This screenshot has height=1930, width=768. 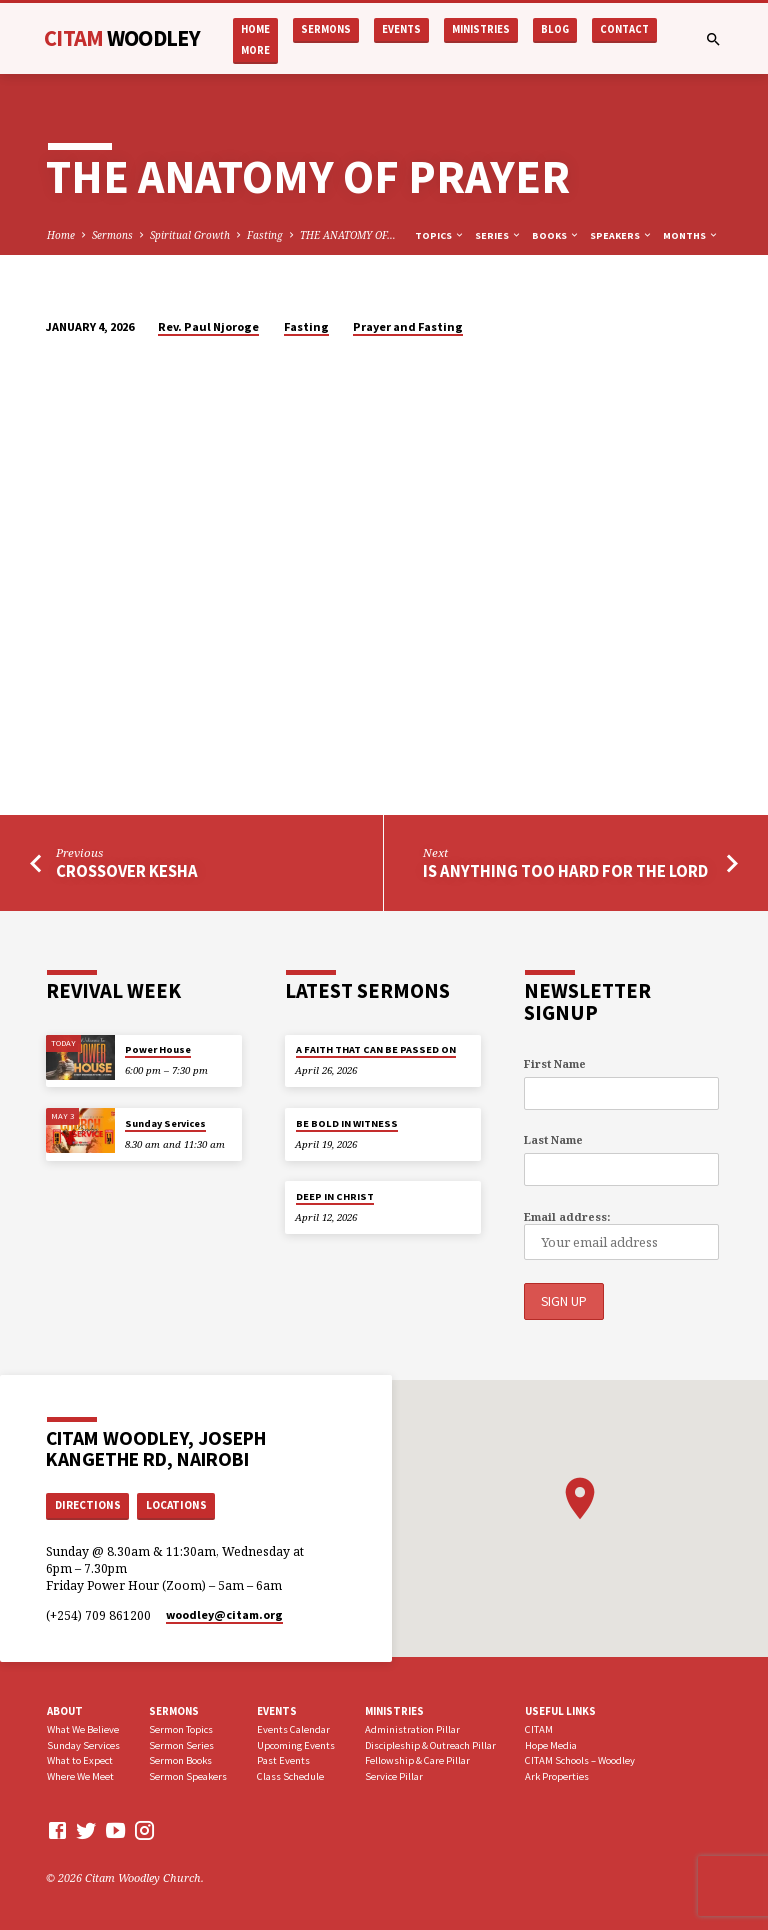 What do you see at coordinates (290, 1776) in the screenshot?
I see `Class Schedule` at bounding box center [290, 1776].